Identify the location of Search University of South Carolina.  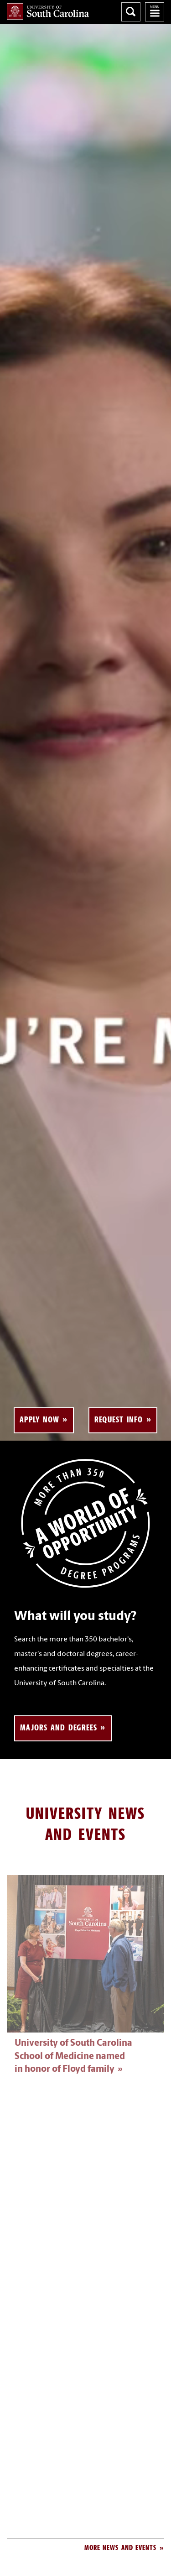
(130, 11).